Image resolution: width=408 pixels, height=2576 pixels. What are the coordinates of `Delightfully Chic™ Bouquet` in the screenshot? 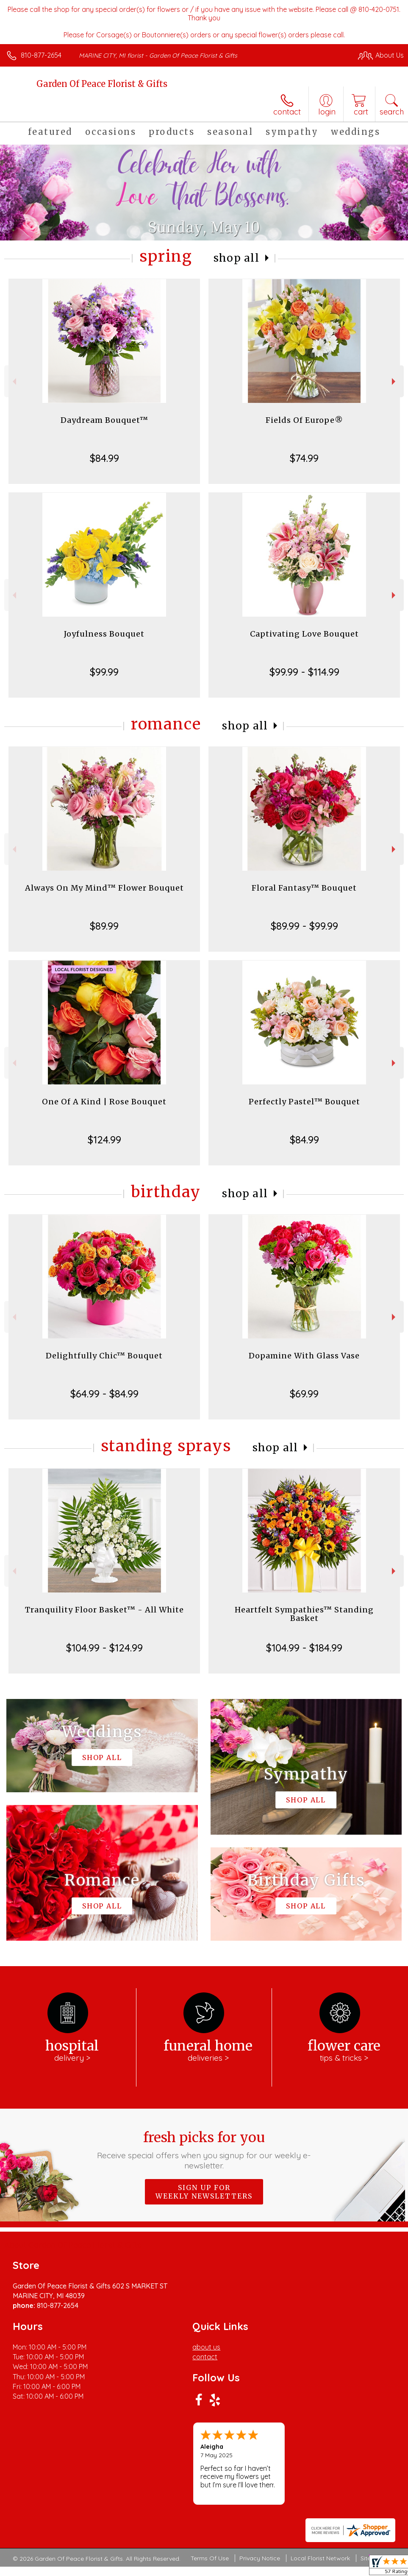 It's located at (104, 1356).